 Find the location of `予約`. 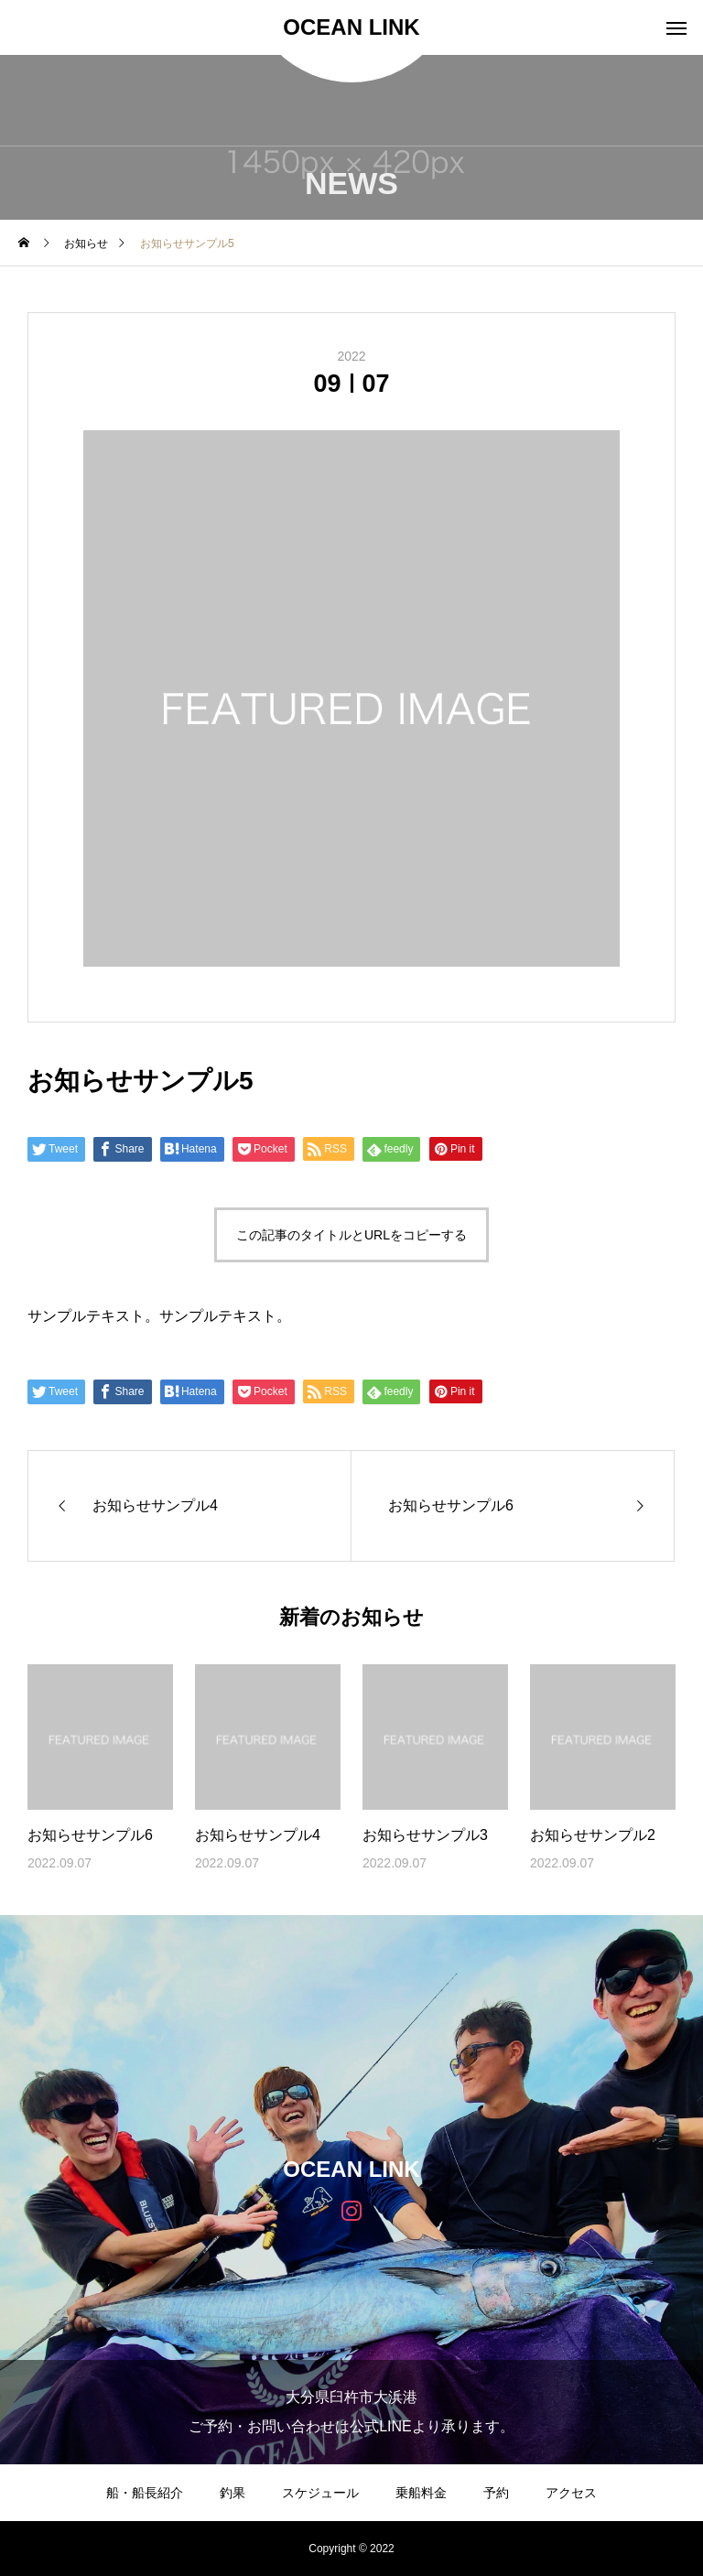

予約 is located at coordinates (496, 2492).